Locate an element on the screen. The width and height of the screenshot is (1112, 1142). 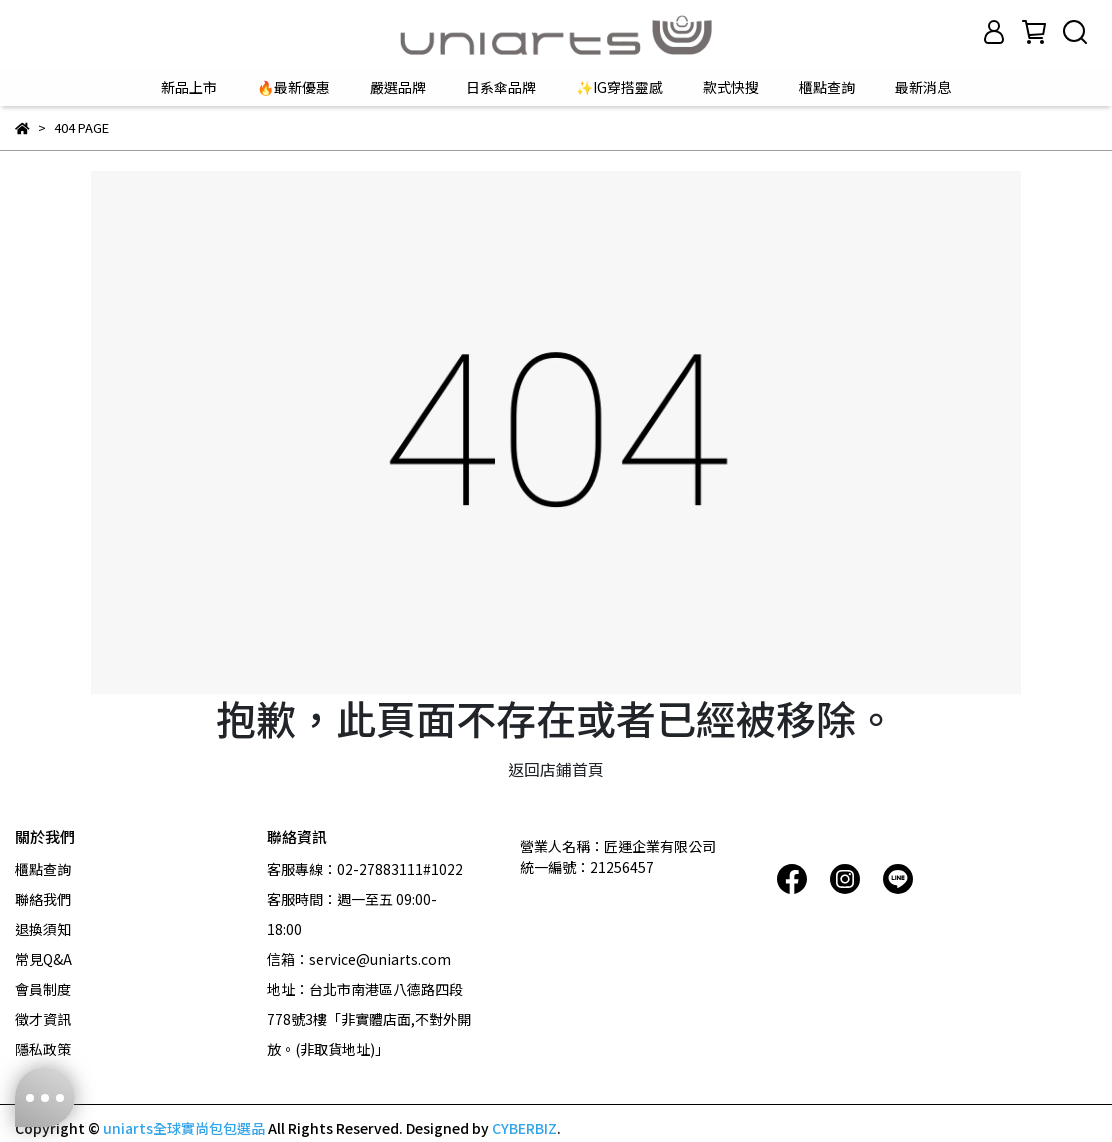
退換須知 is located at coordinates (43, 929).